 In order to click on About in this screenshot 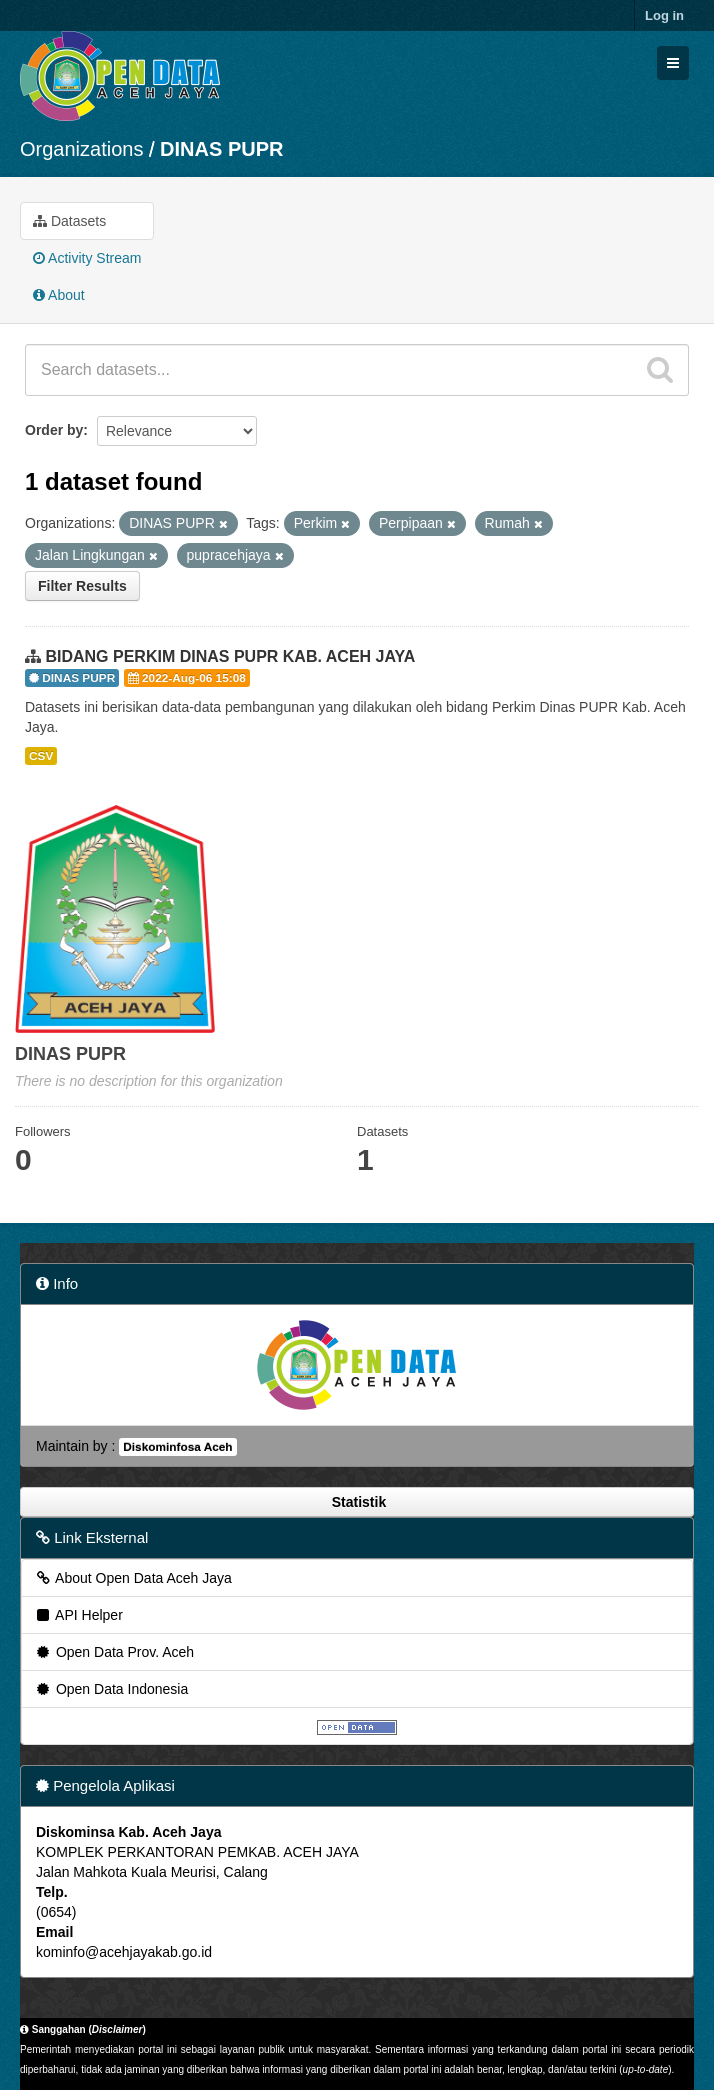, I will do `click(59, 295)`.